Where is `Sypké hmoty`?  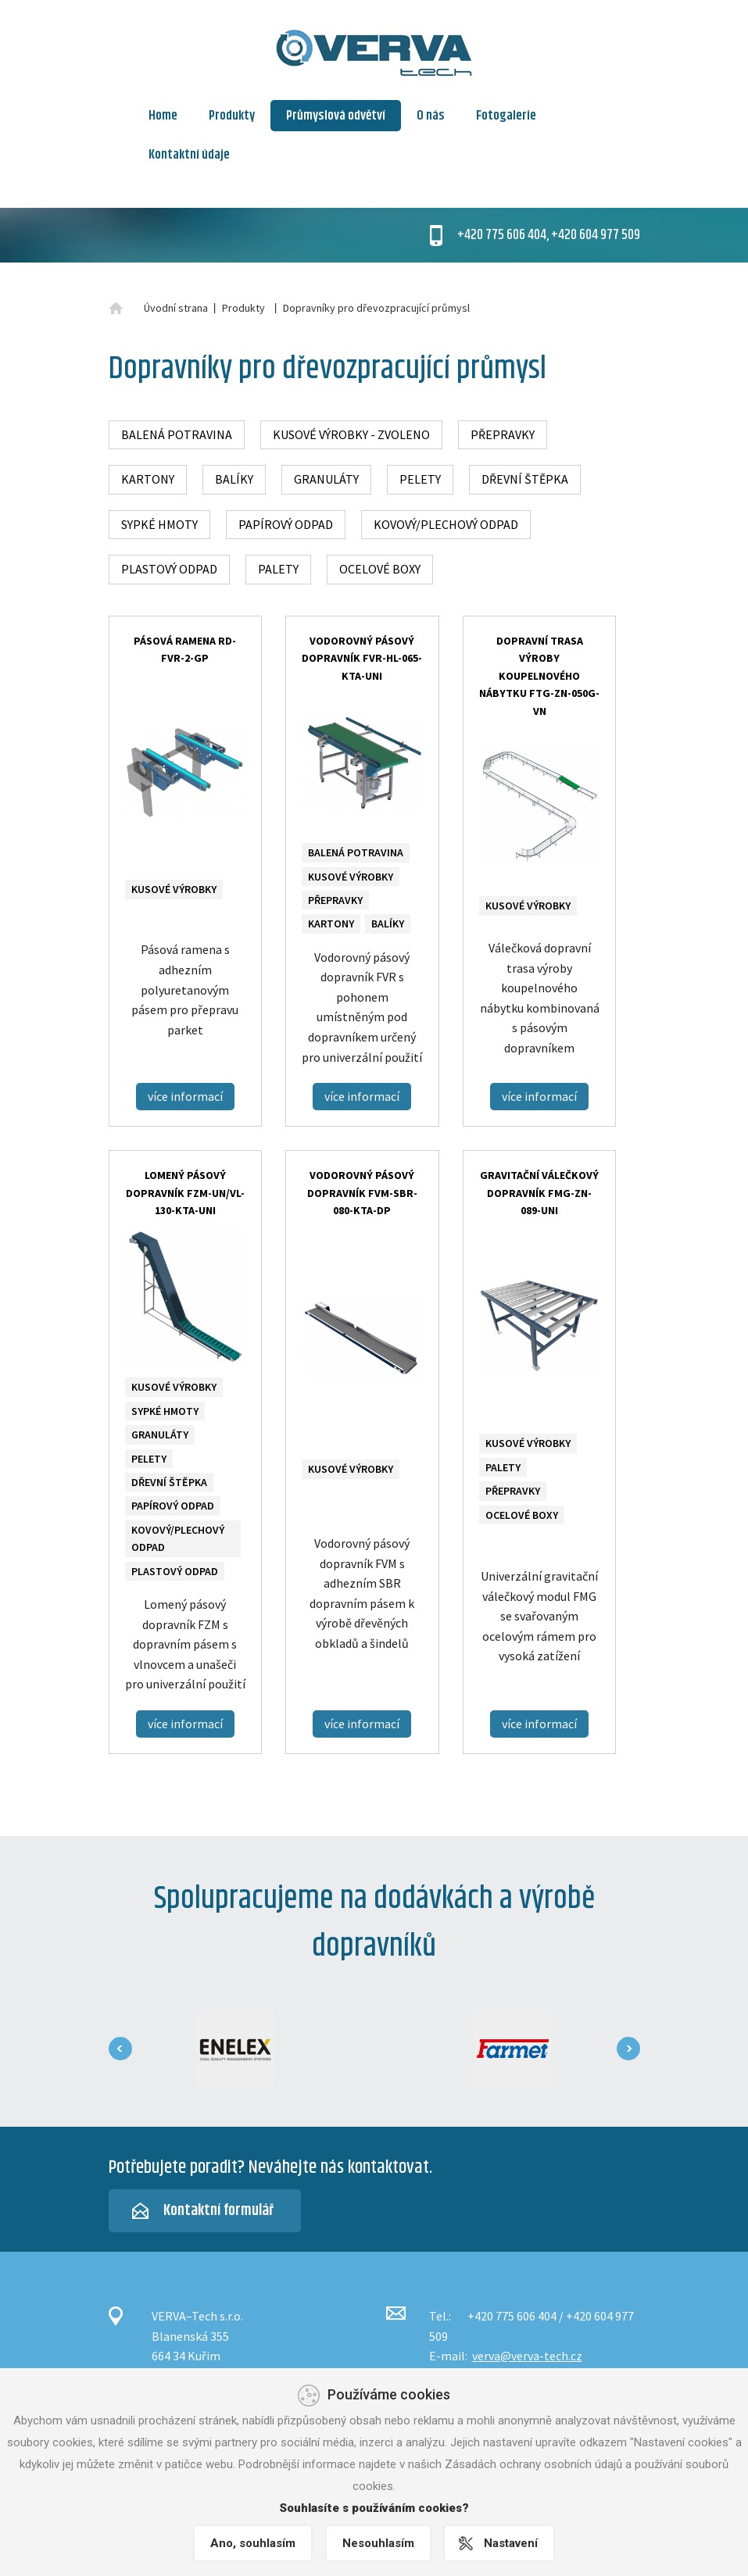
Sypké hmoty is located at coordinates (159, 524).